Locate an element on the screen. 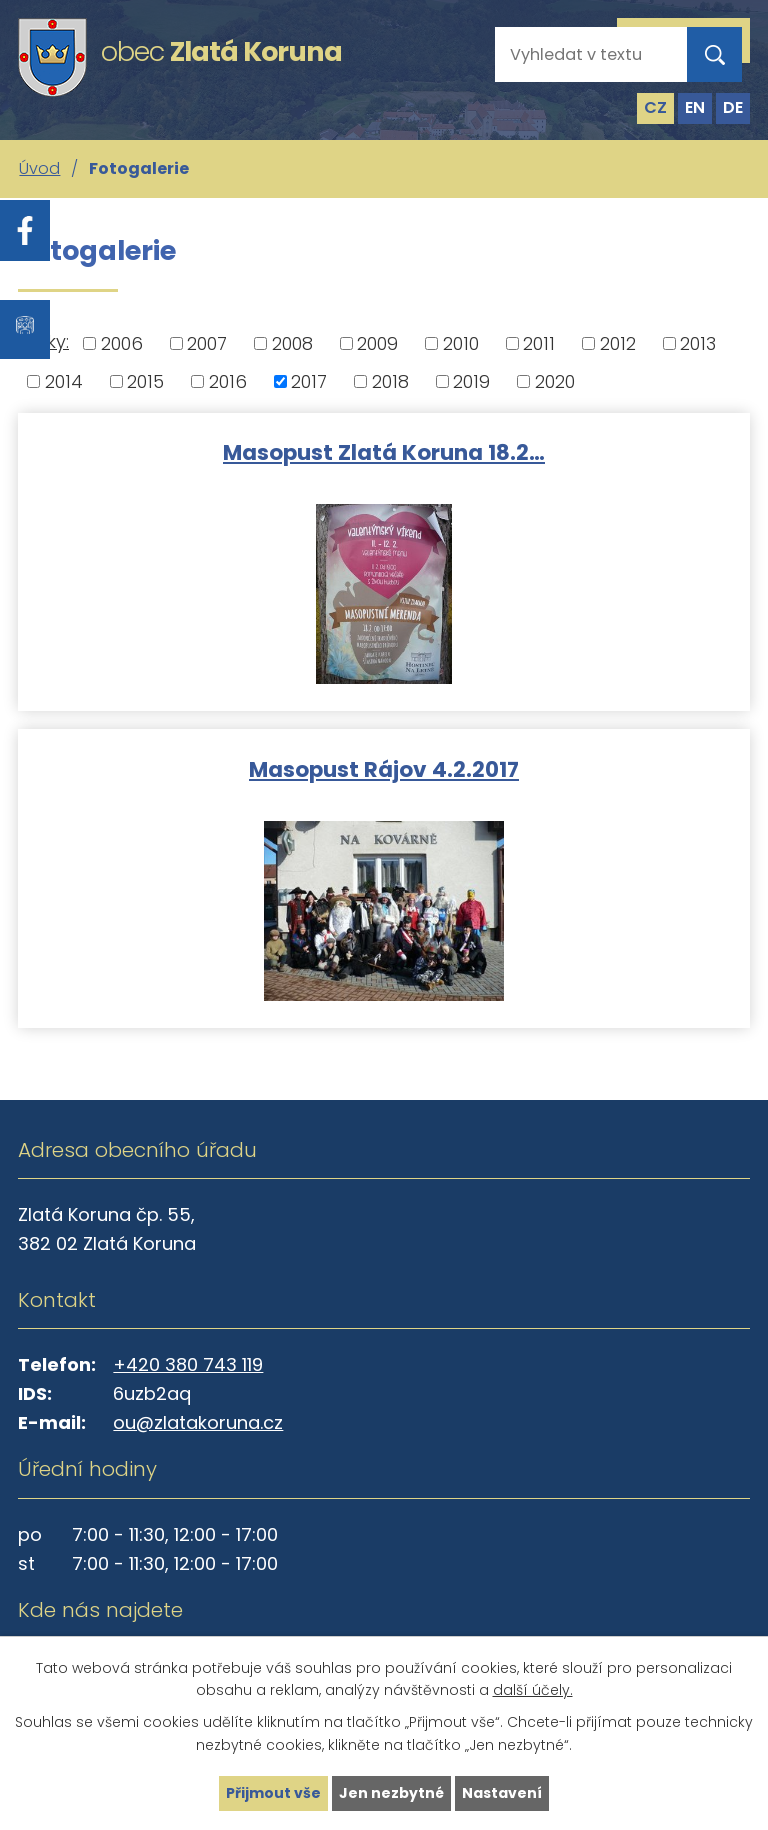 This screenshot has height=1830, width=768. ou@zlatakoruna.cz is located at coordinates (198, 1422).